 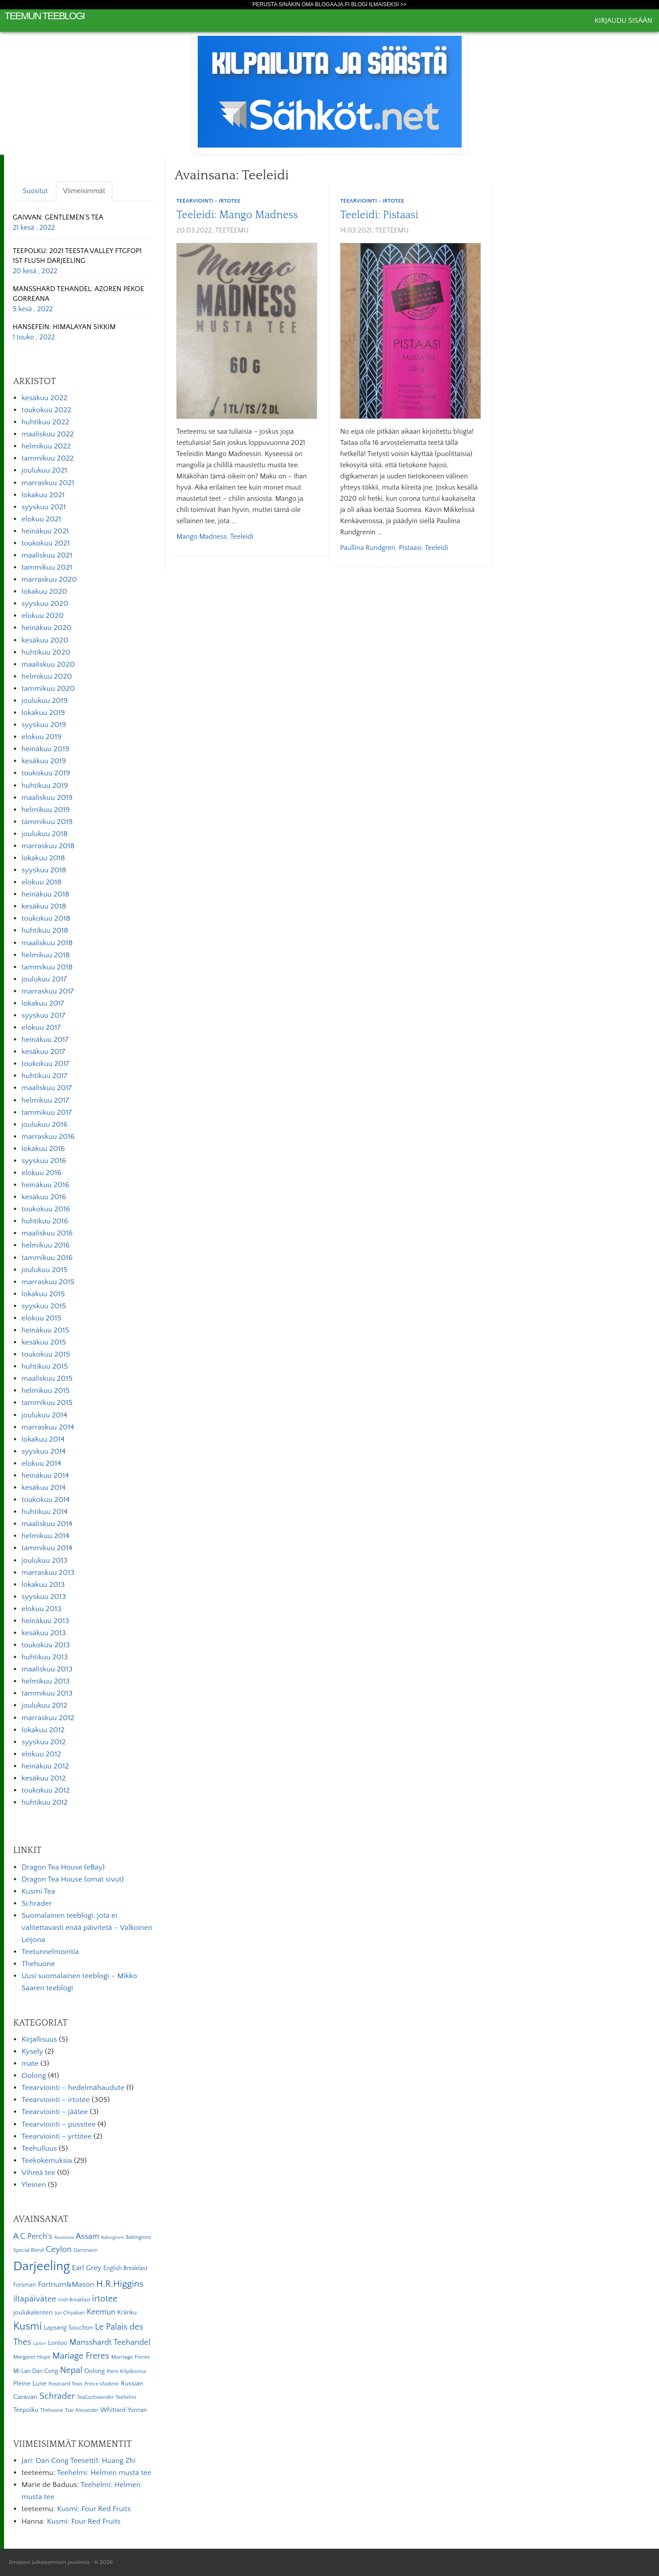 I want to click on joulukuu 2021, so click(x=44, y=470).